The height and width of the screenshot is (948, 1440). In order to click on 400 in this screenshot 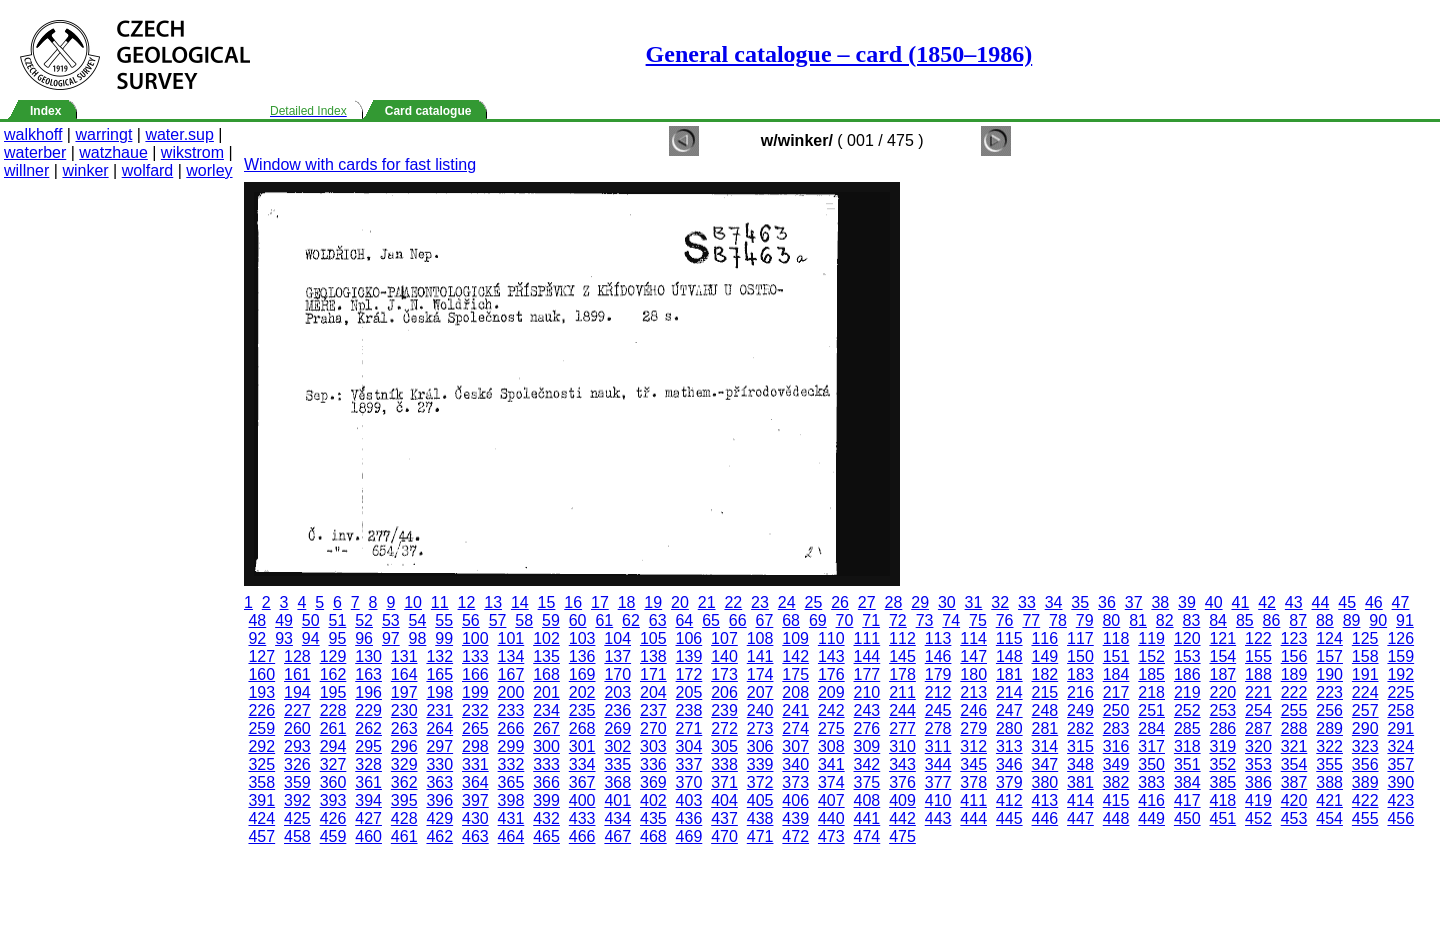, I will do `click(582, 800)`.